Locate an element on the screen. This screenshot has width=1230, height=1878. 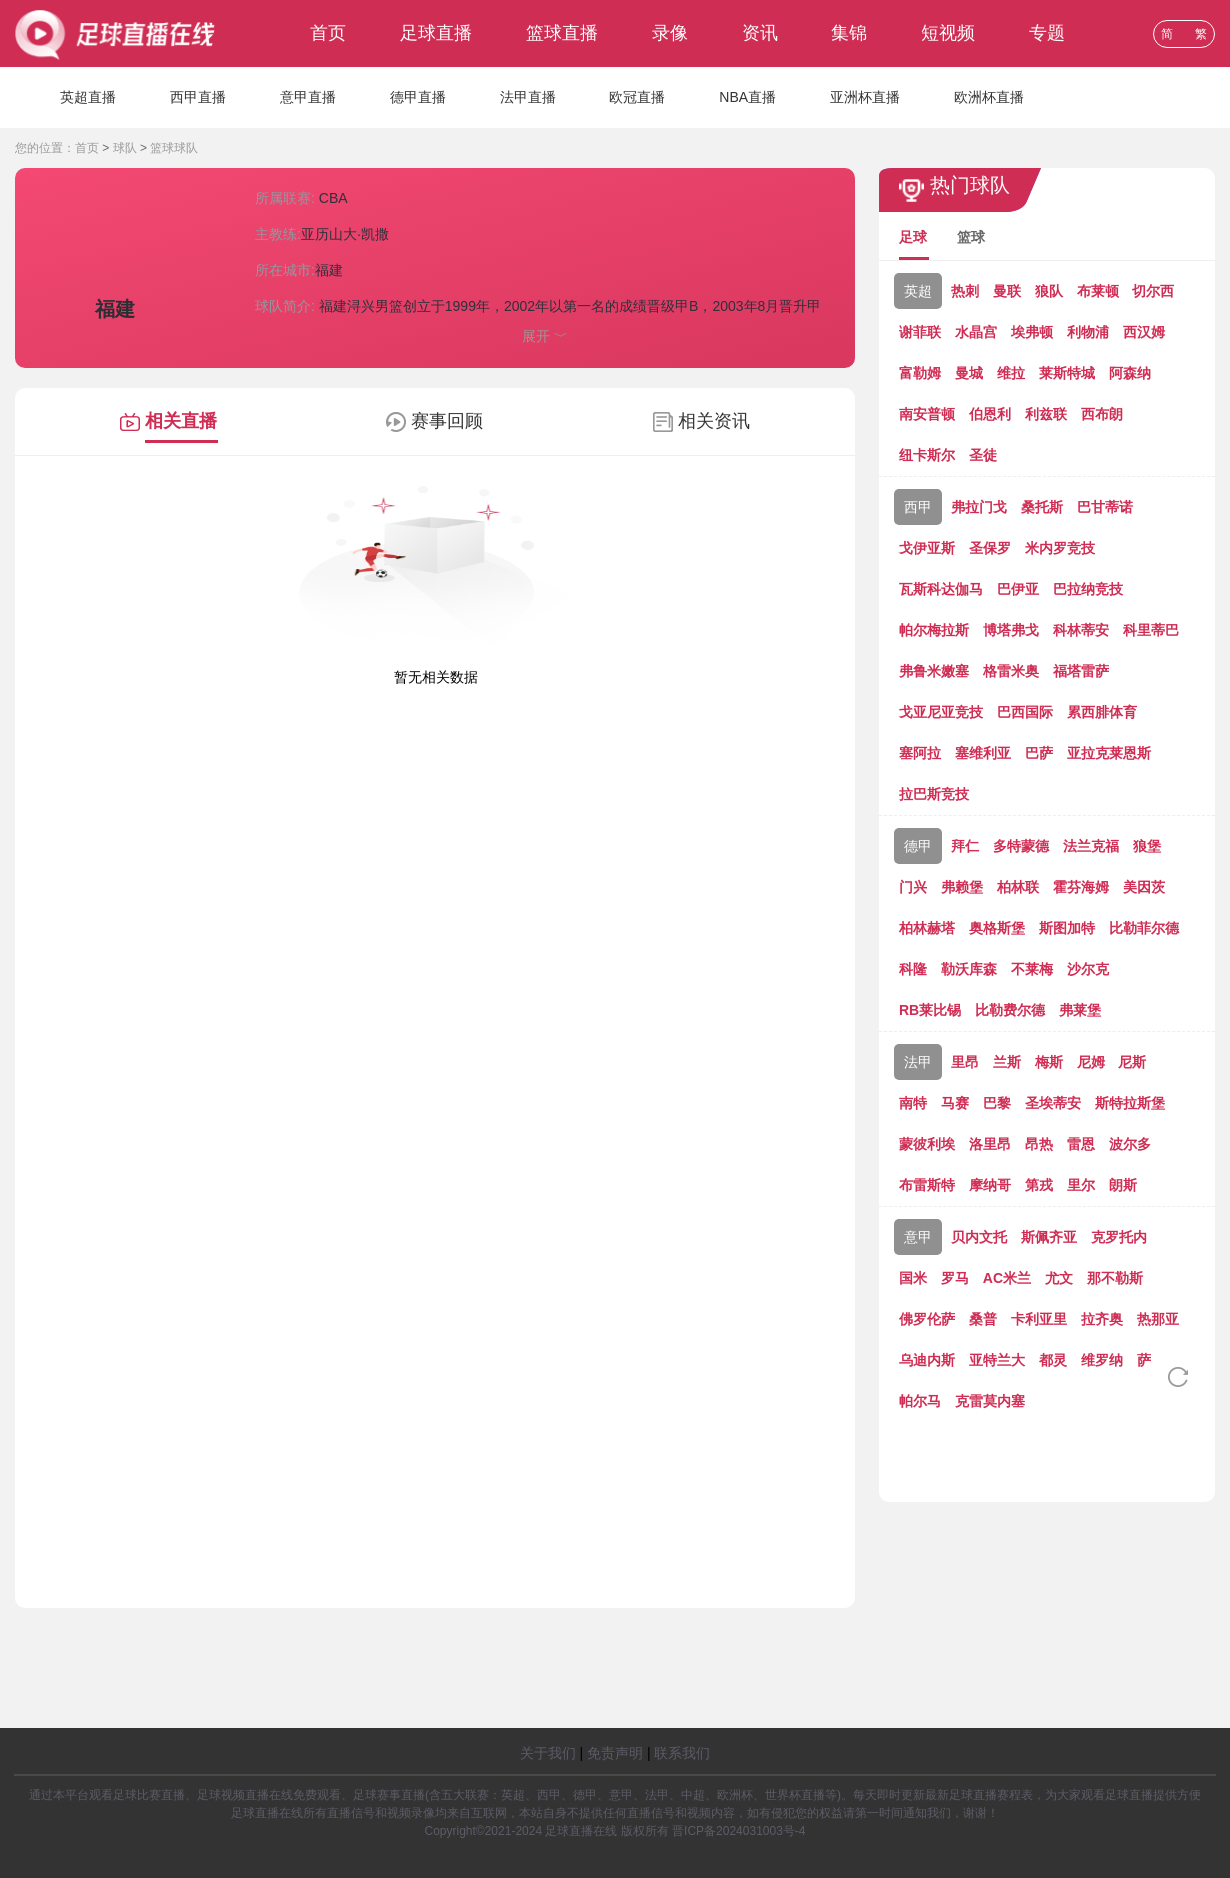
热刺 is located at coordinates (965, 291).